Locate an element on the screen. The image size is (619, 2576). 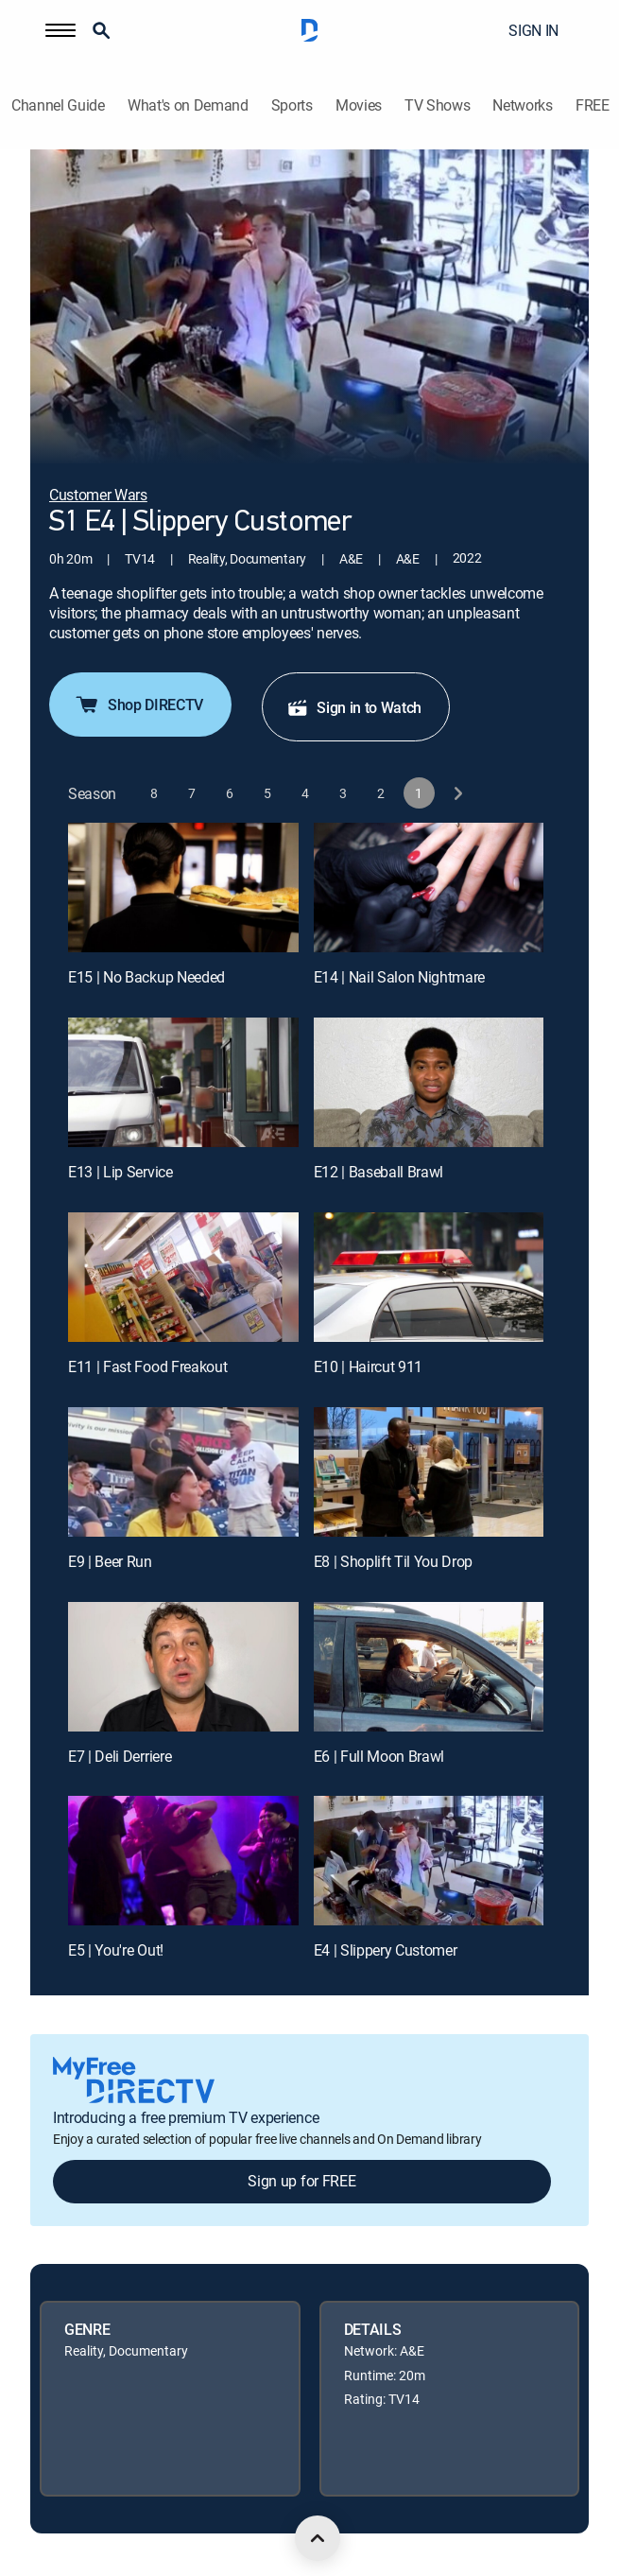
FREE is located at coordinates (593, 105).